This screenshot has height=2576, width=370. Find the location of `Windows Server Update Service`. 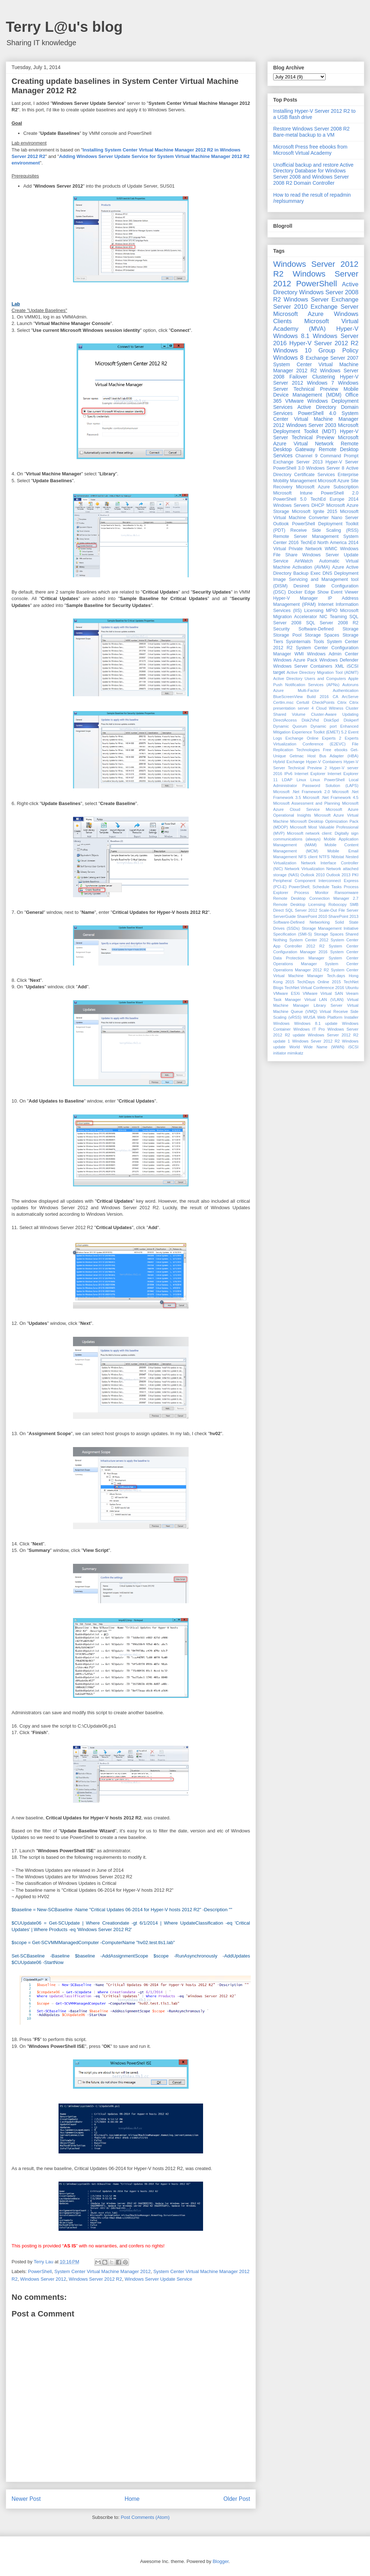

Windows Server Update Service is located at coordinates (158, 2279).